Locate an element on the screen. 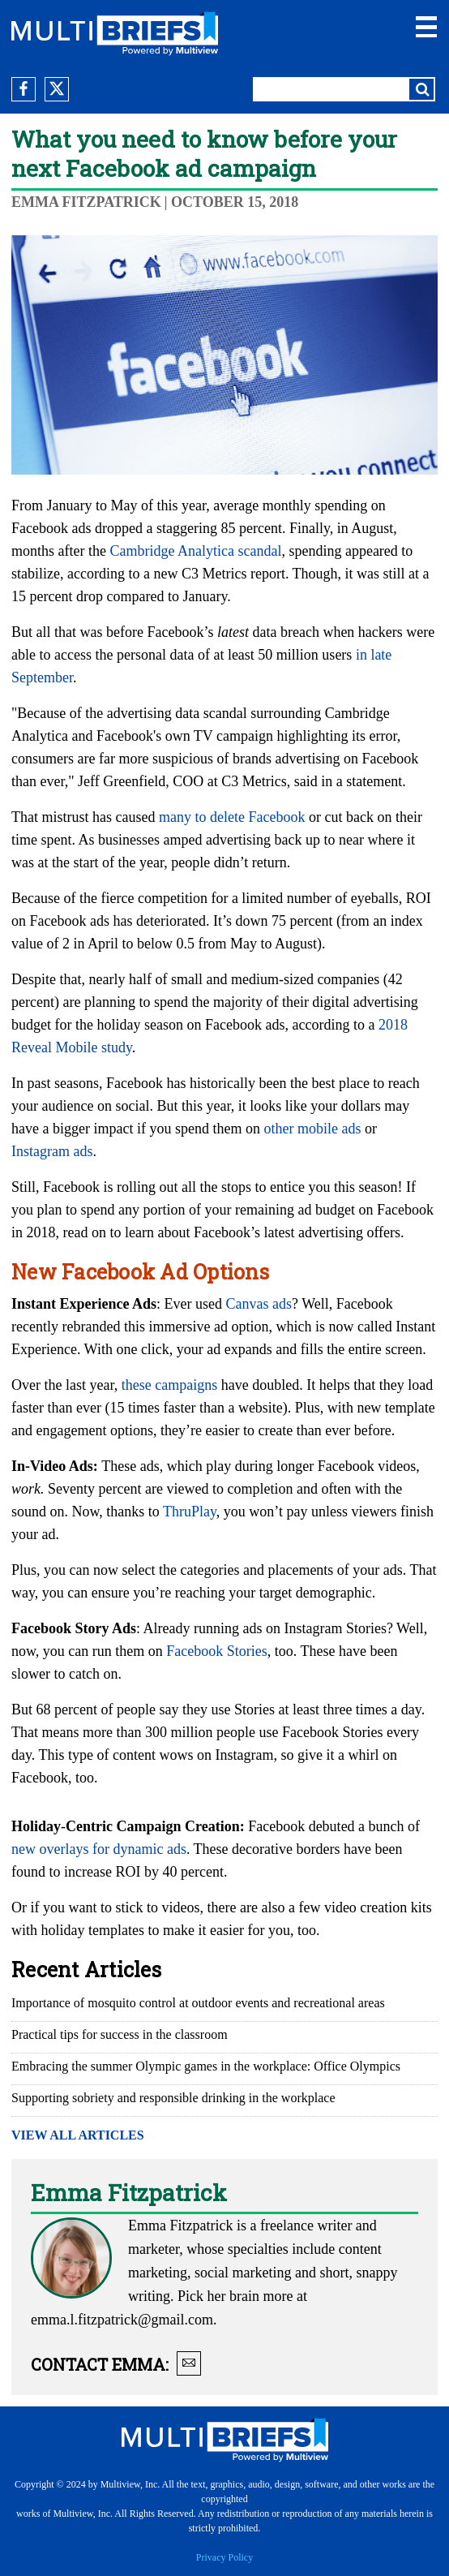 The height and width of the screenshot is (2576, 449). Privacy Policy is located at coordinates (224, 2557).